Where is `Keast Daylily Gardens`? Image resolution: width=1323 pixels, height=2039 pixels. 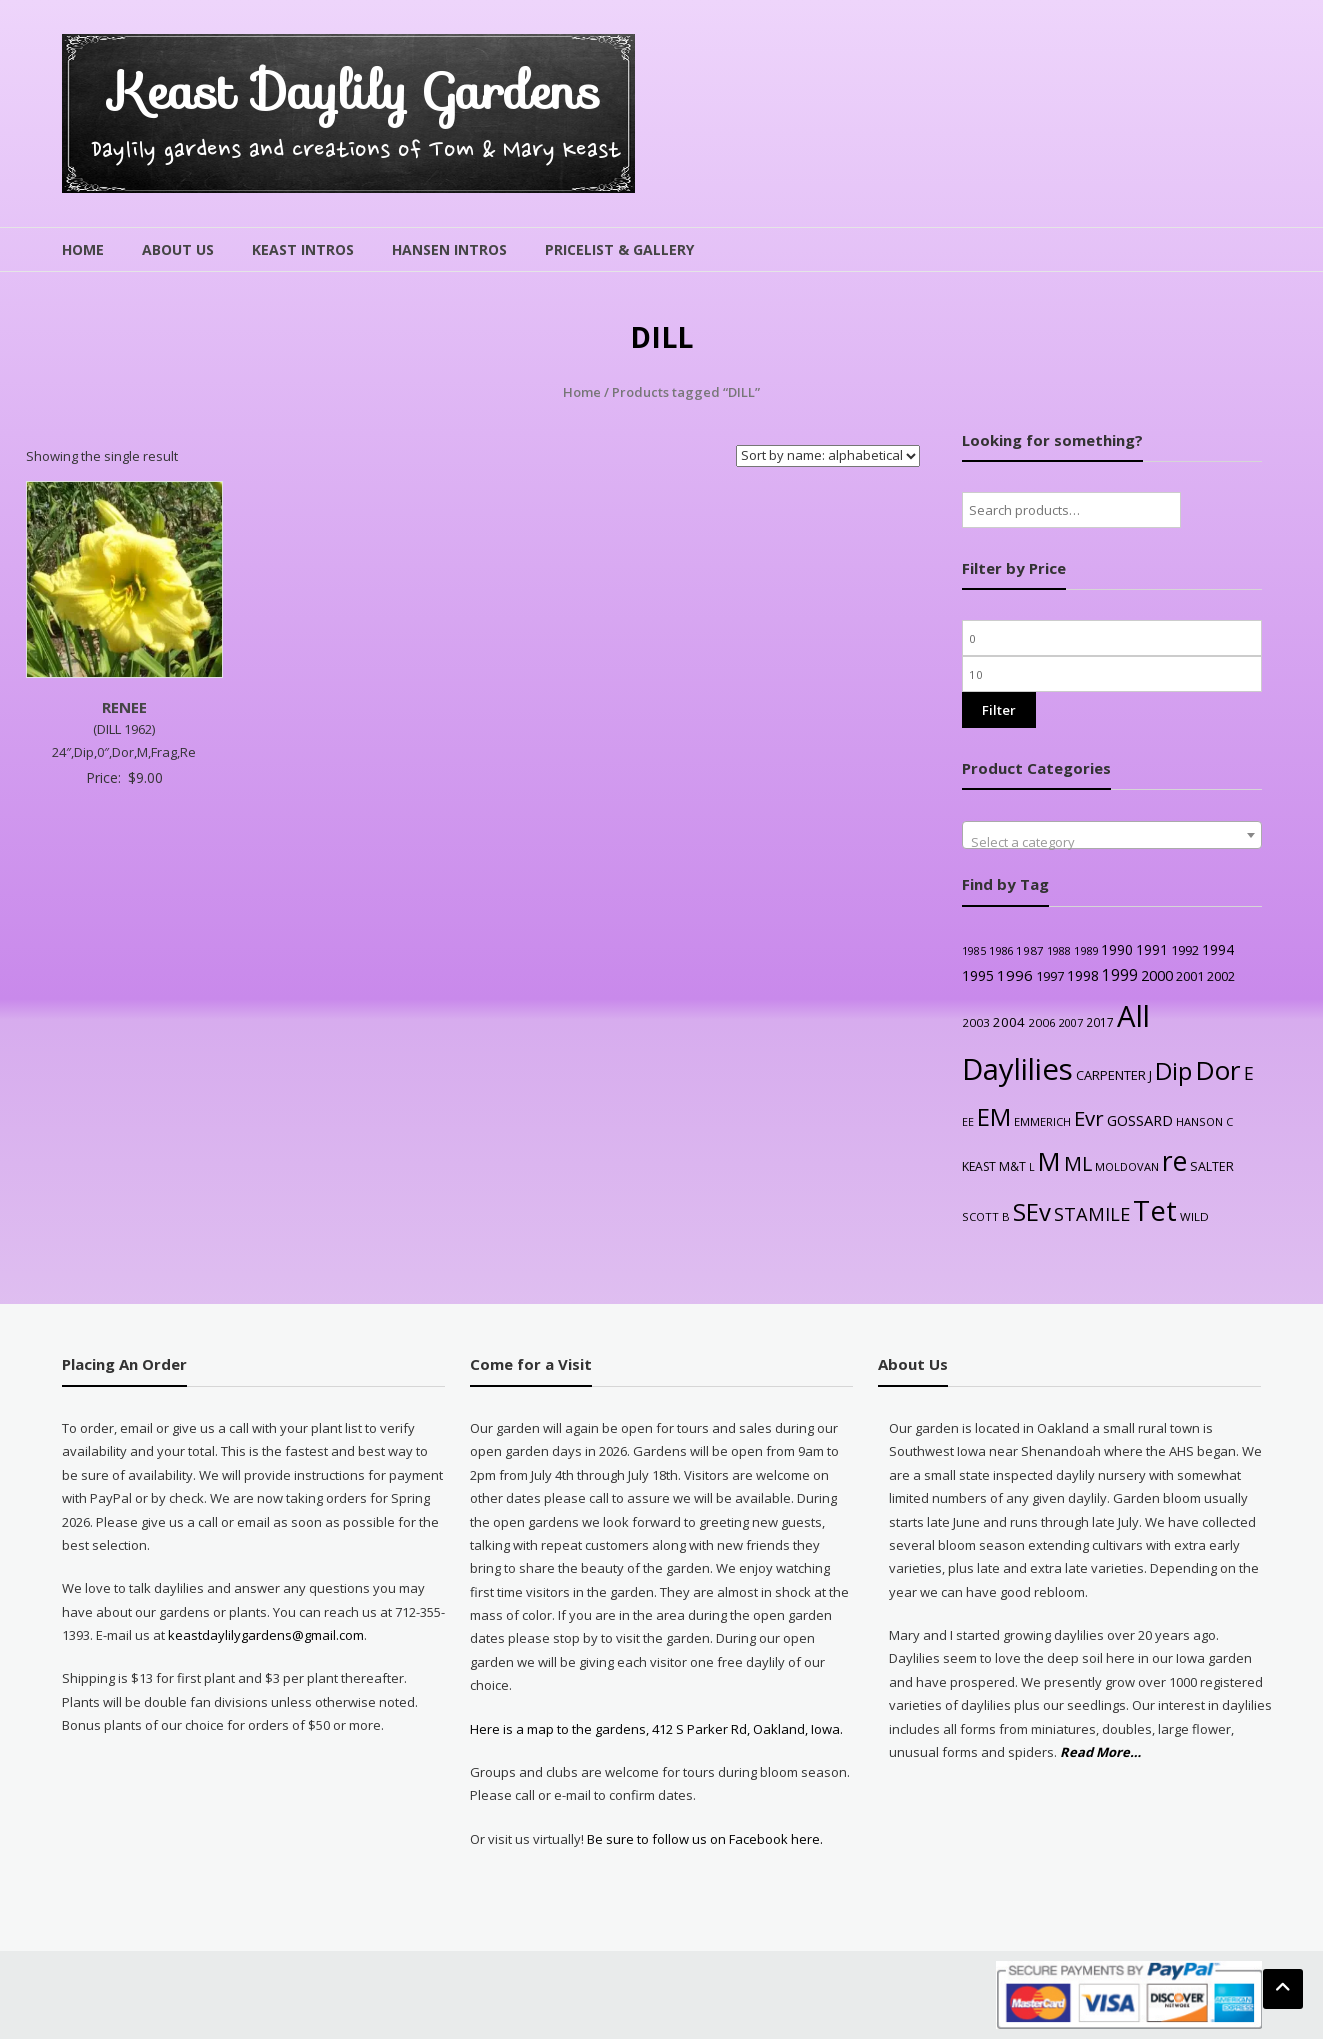
Keast Daylily Gardens is located at coordinates (355, 91).